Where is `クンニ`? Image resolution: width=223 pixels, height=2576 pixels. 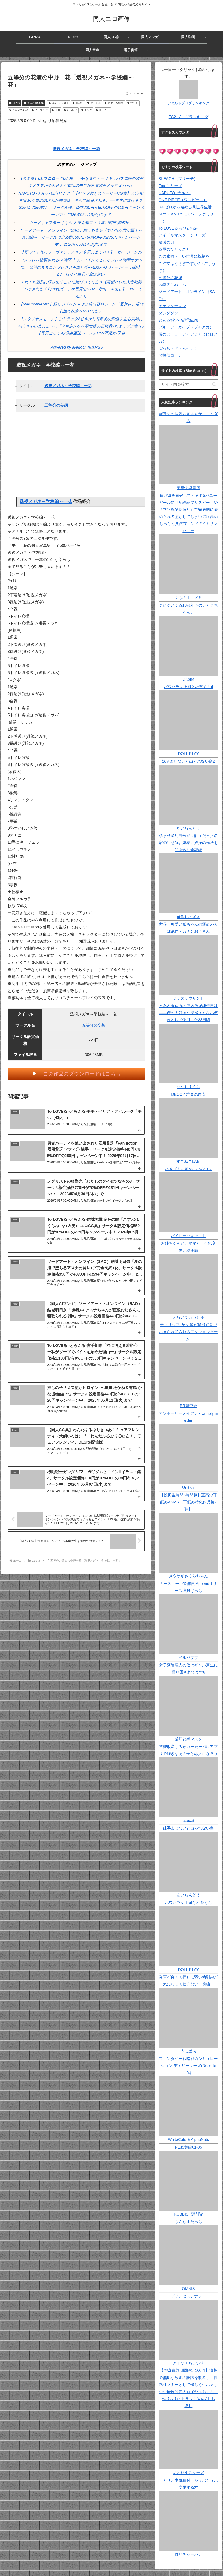
クンニ is located at coordinates (86, 109).